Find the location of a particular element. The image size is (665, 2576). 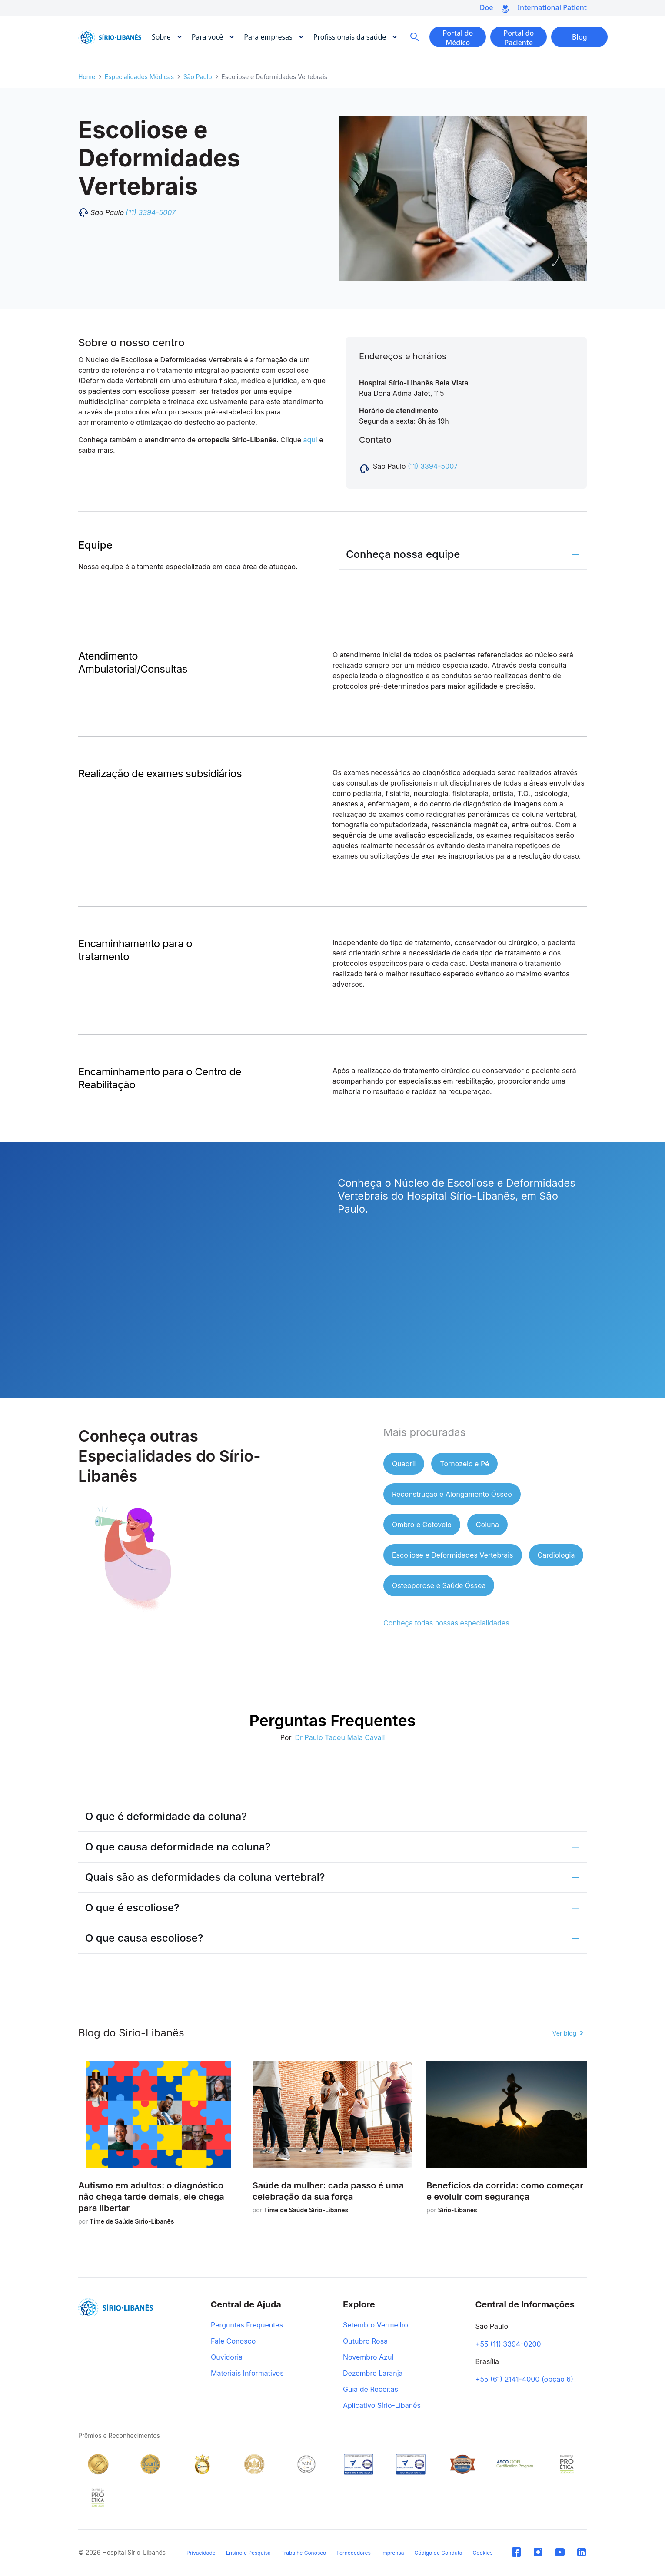

aqui is located at coordinates (310, 439).